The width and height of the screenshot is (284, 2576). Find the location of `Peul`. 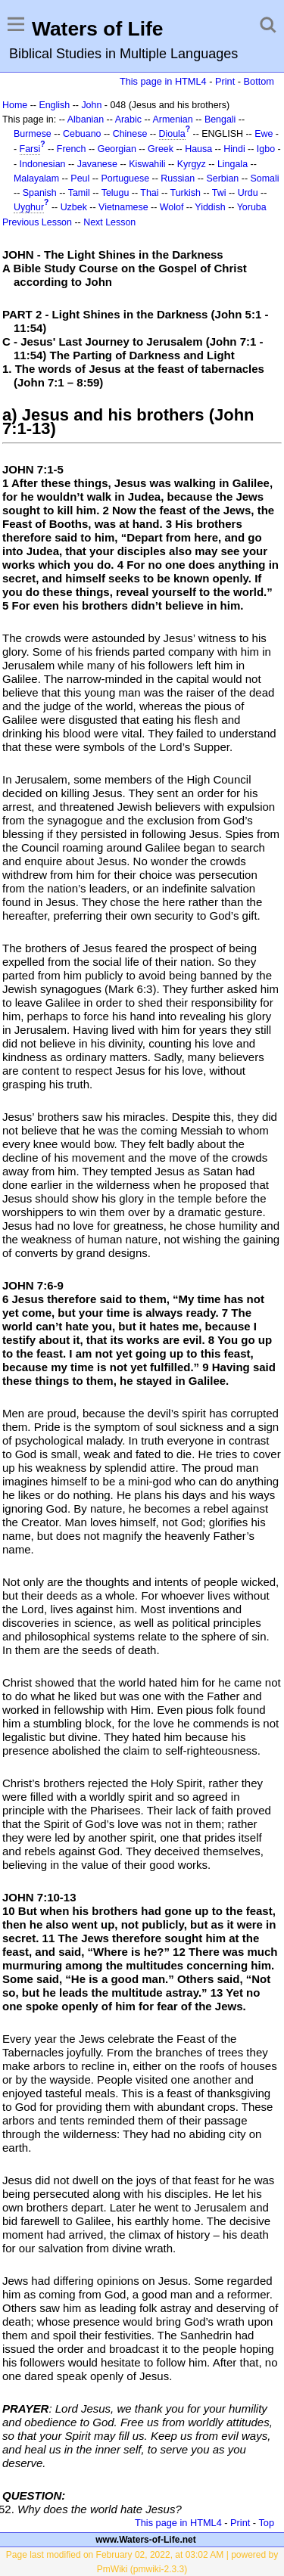

Peul is located at coordinates (79, 178).